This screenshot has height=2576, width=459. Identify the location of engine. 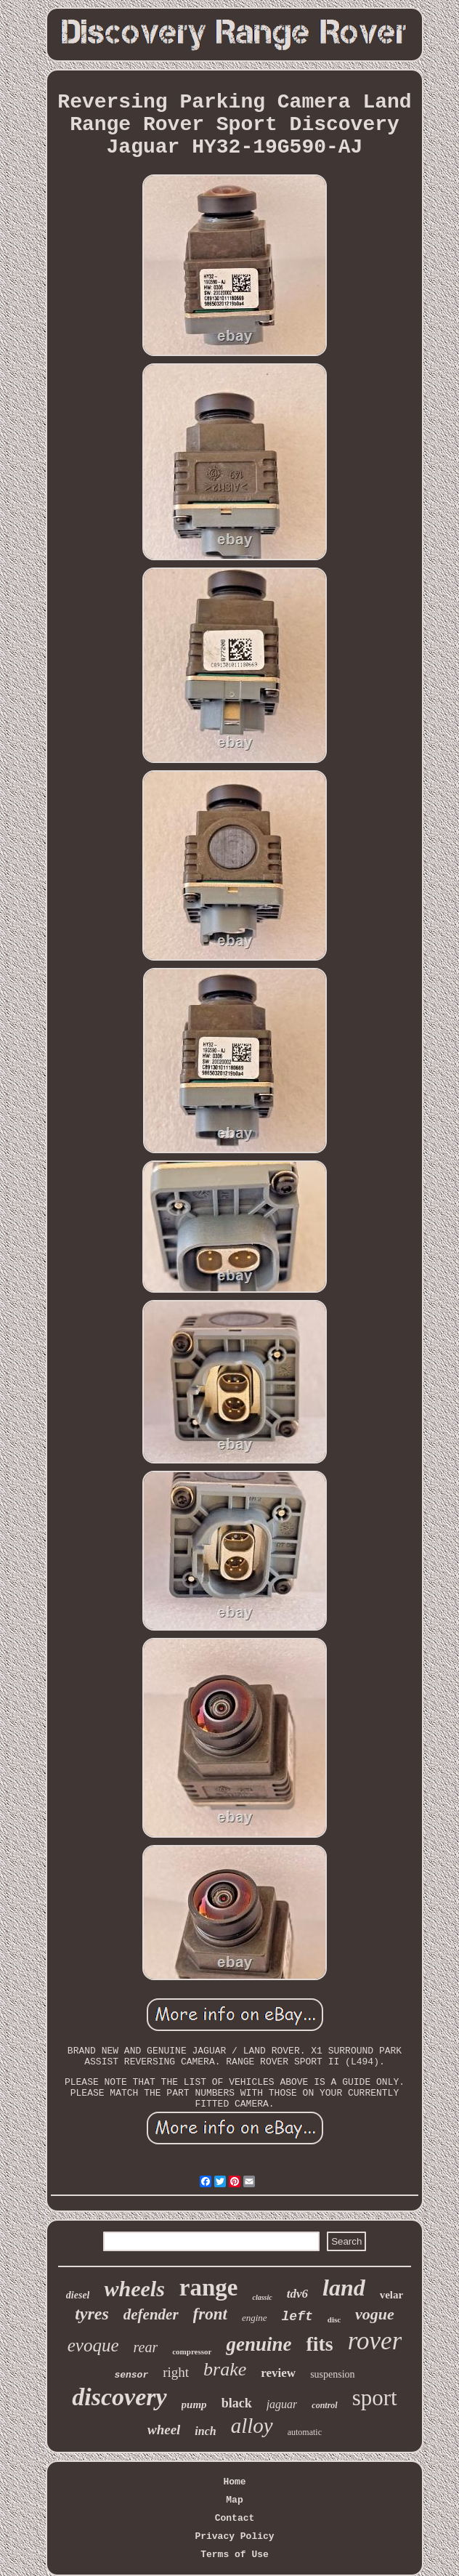
(254, 2317).